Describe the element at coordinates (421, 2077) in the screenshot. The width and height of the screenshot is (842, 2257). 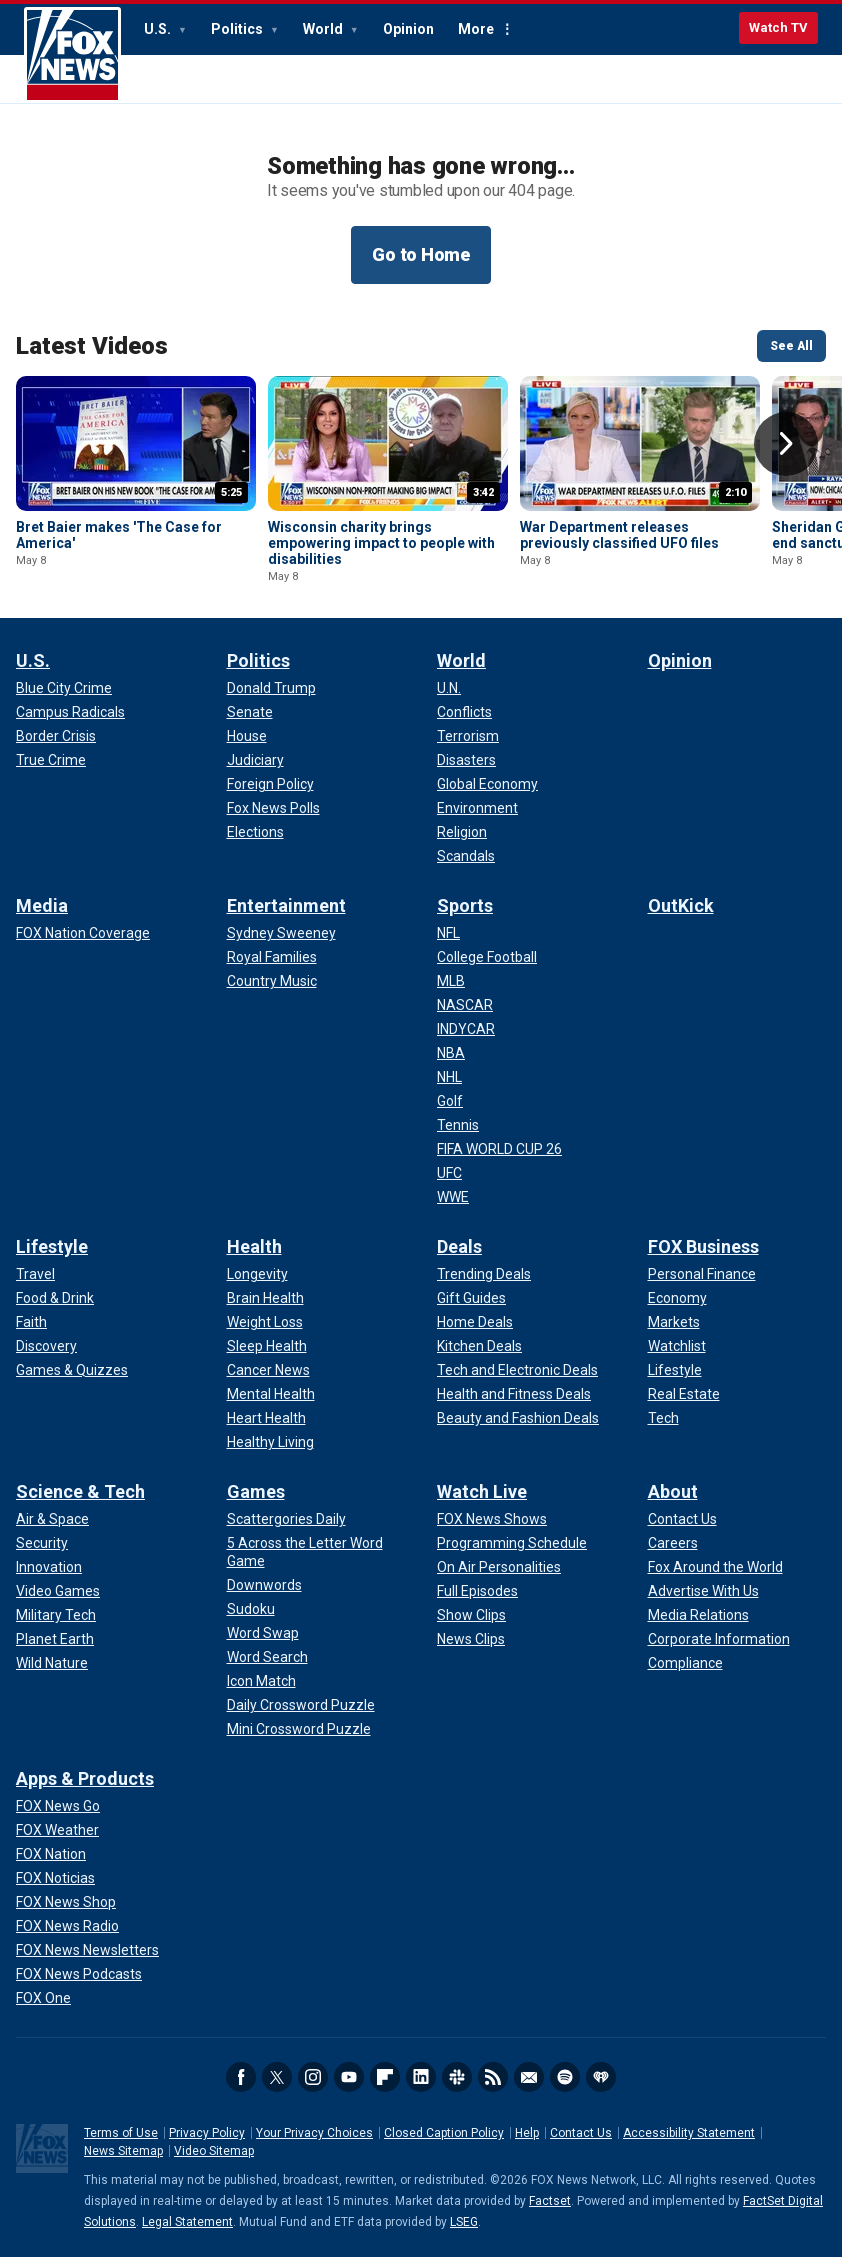
I see `LinkedIn` at that location.